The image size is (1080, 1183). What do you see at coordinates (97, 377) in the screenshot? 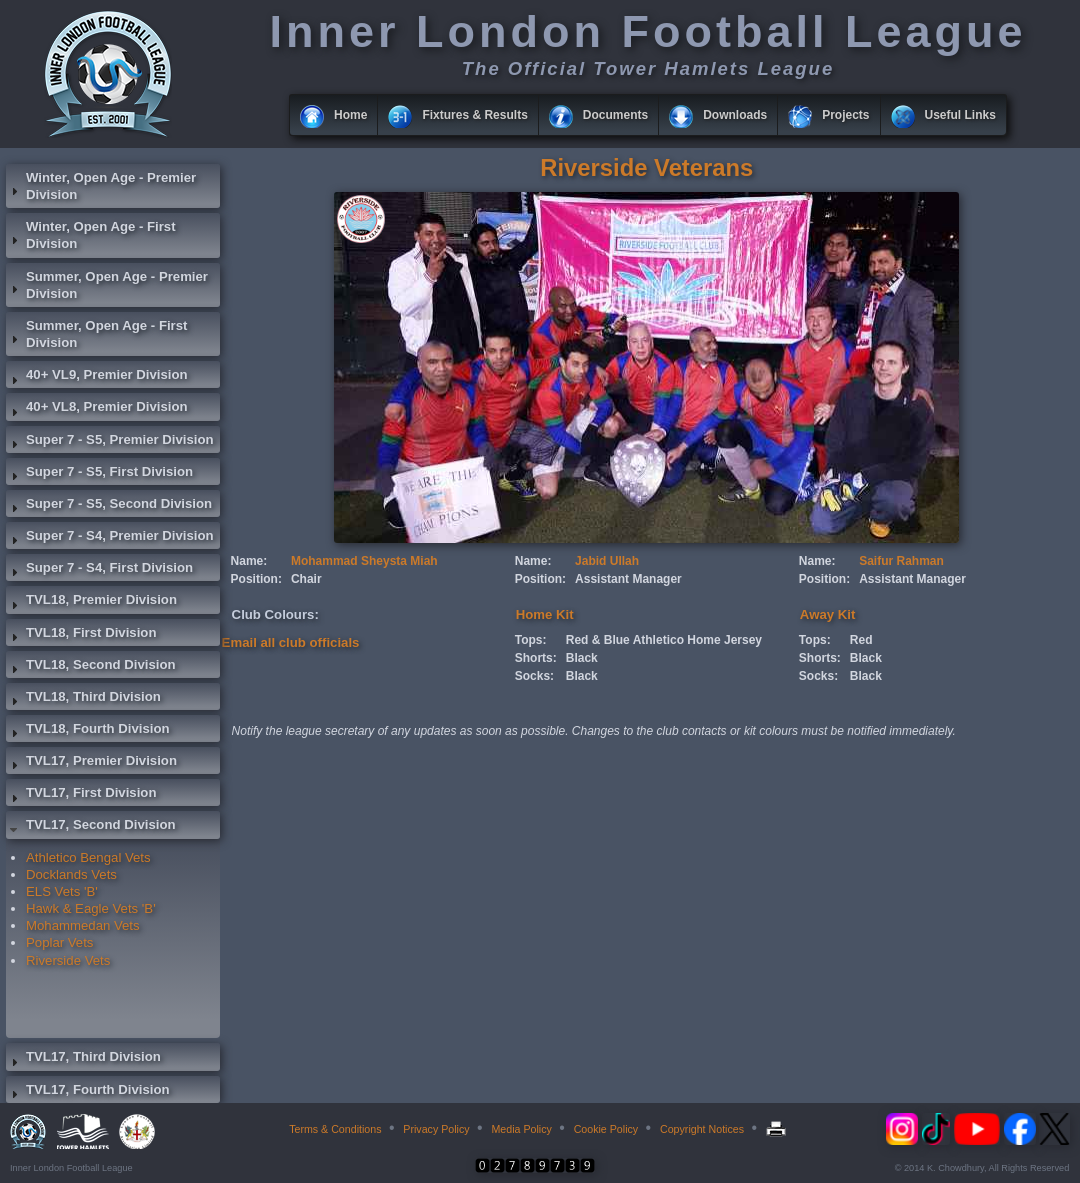
I see `40+ VL9, Premier Division [tab]` at bounding box center [97, 377].